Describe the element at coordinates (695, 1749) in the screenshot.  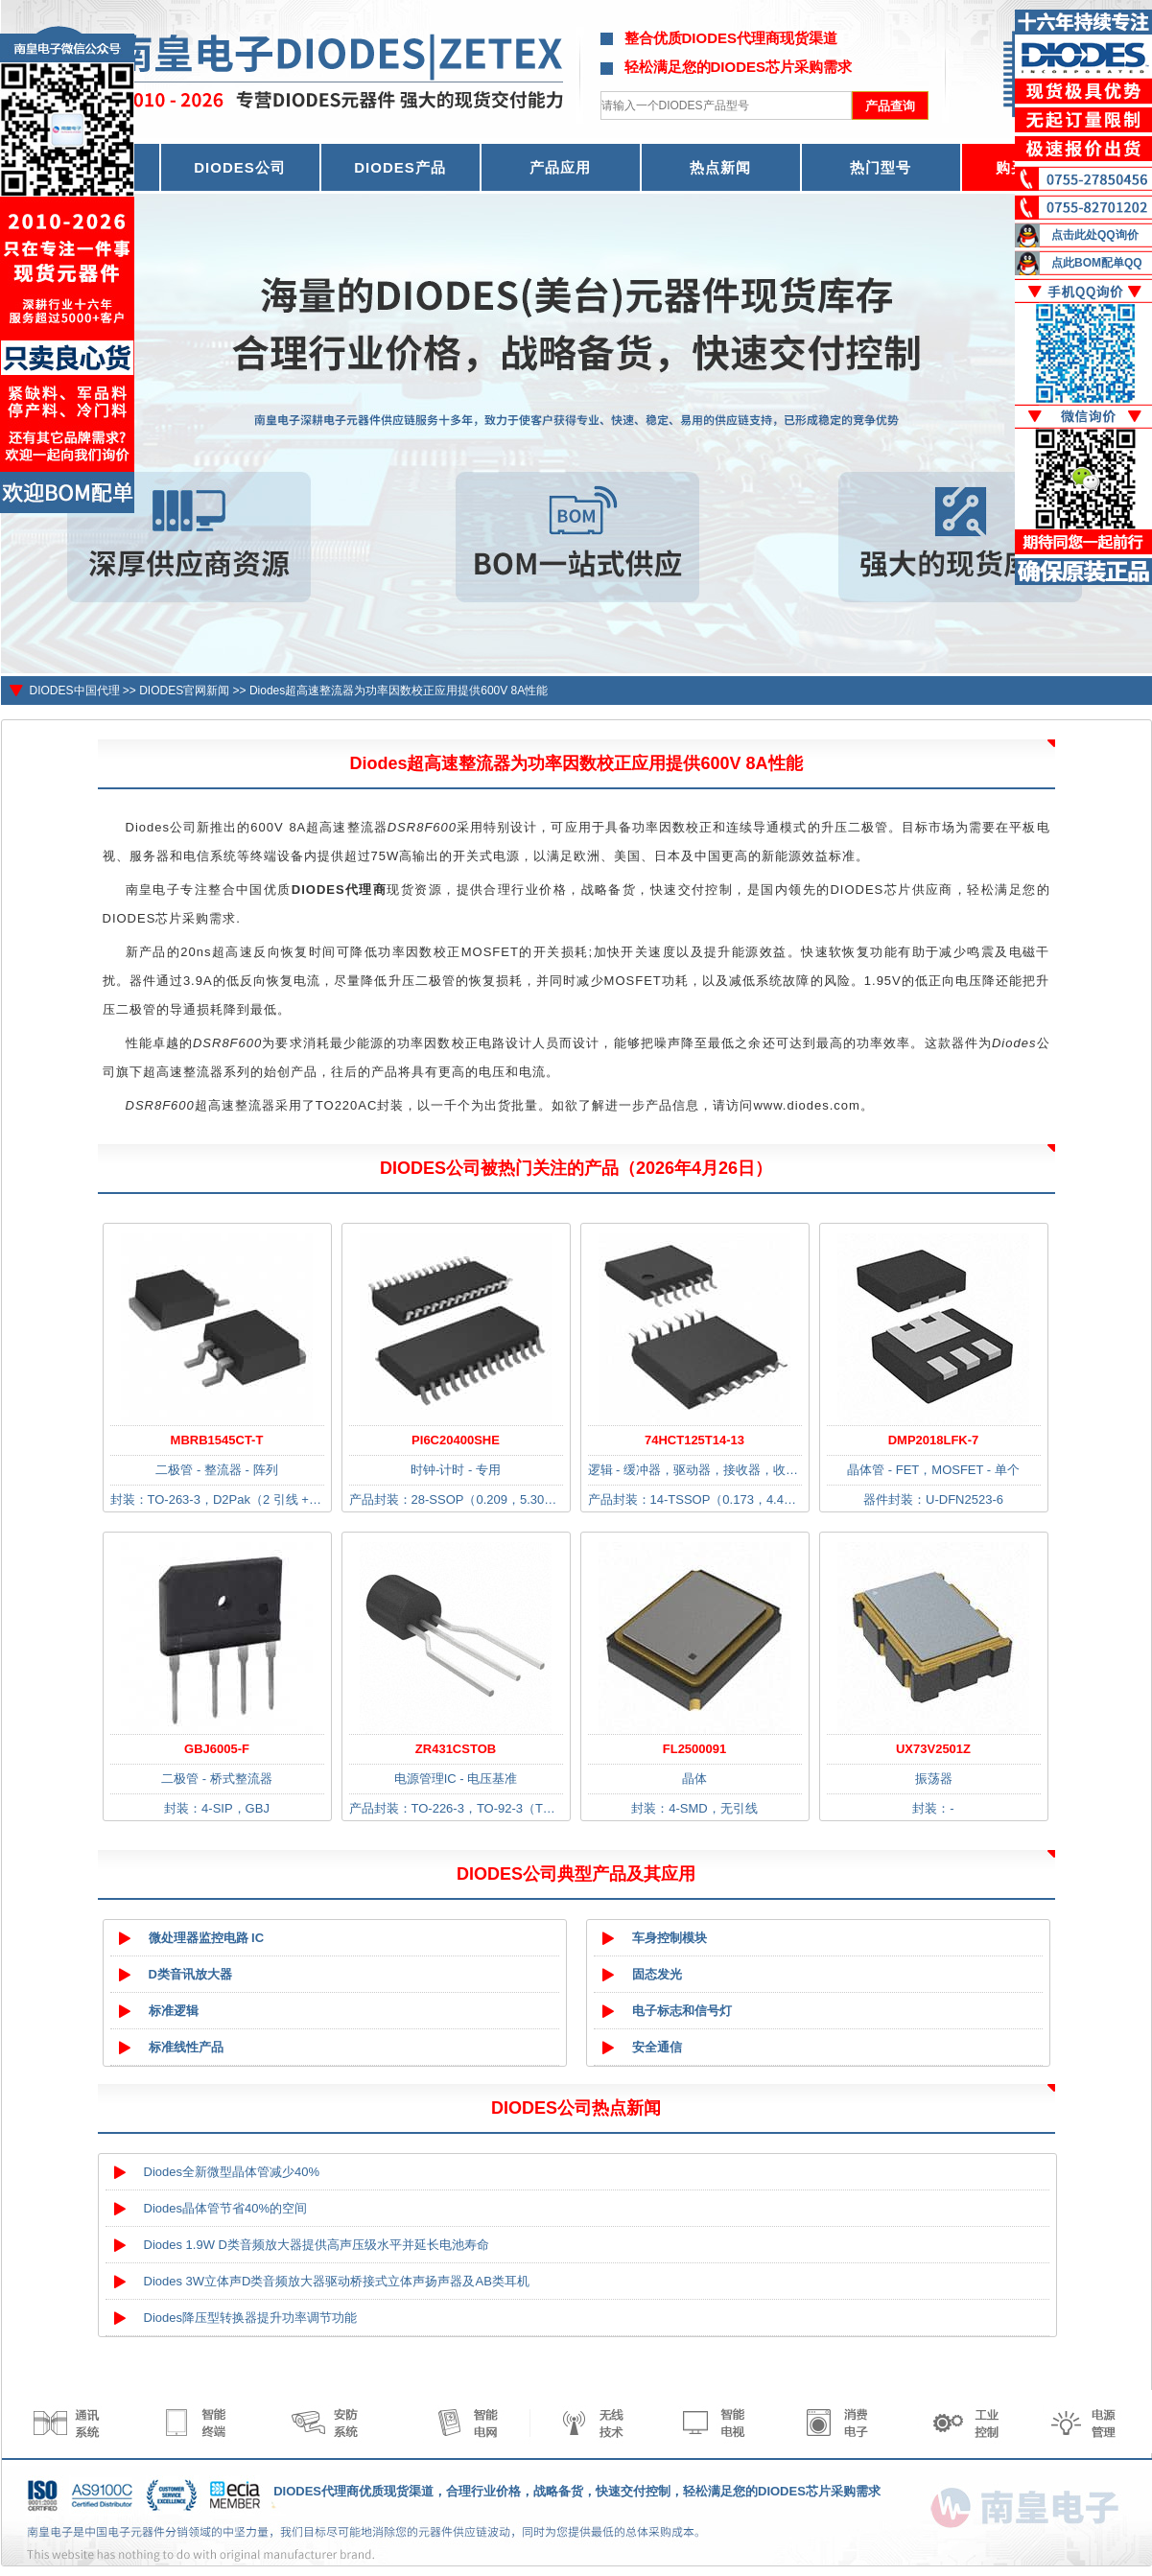
I see `FL2500091` at that location.